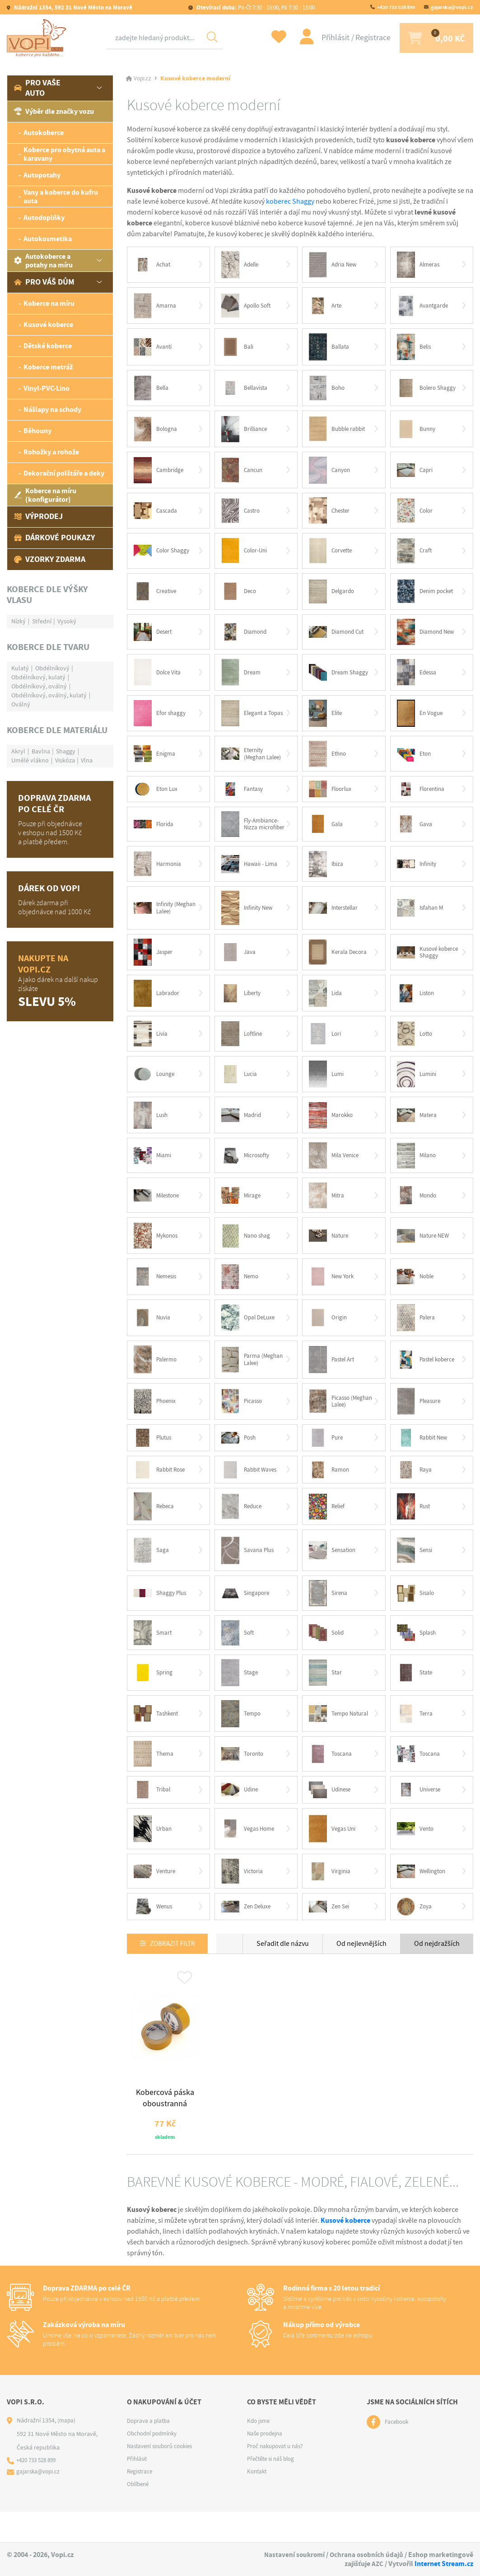 Image resolution: width=480 pixels, height=2576 pixels. What do you see at coordinates (152, 389) in the screenshot?
I see `Bella` at bounding box center [152, 389].